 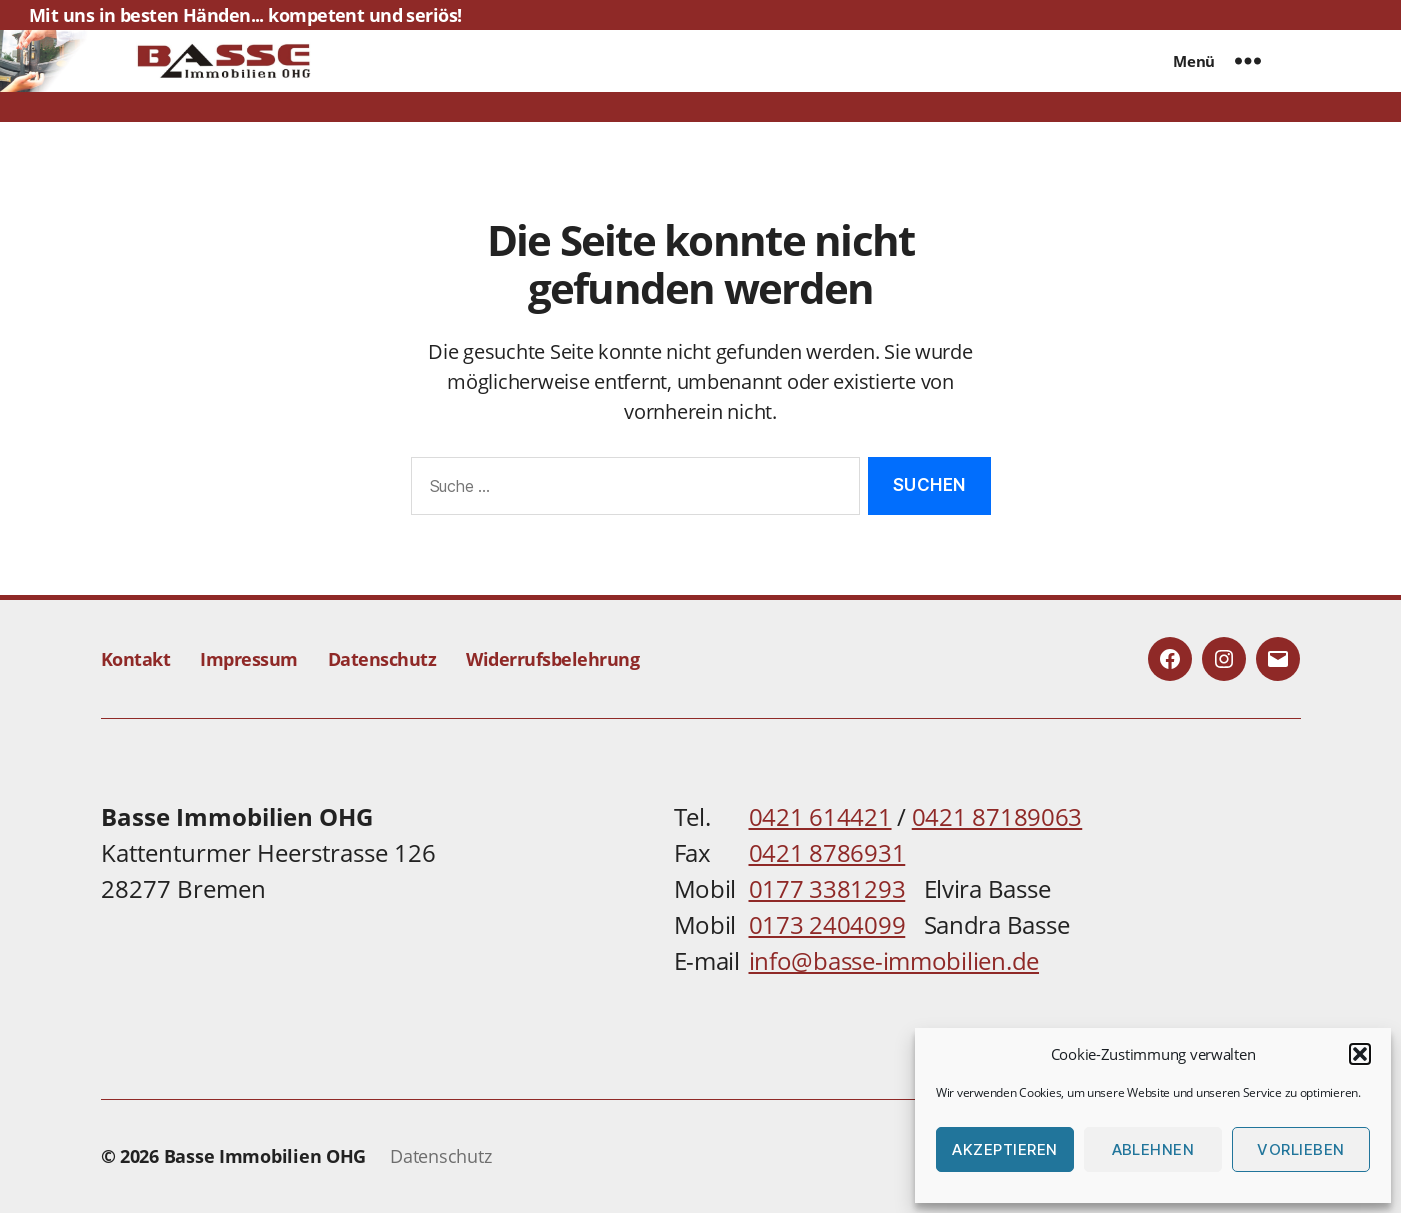 What do you see at coordinates (249, 659) in the screenshot?
I see `Impressum` at bounding box center [249, 659].